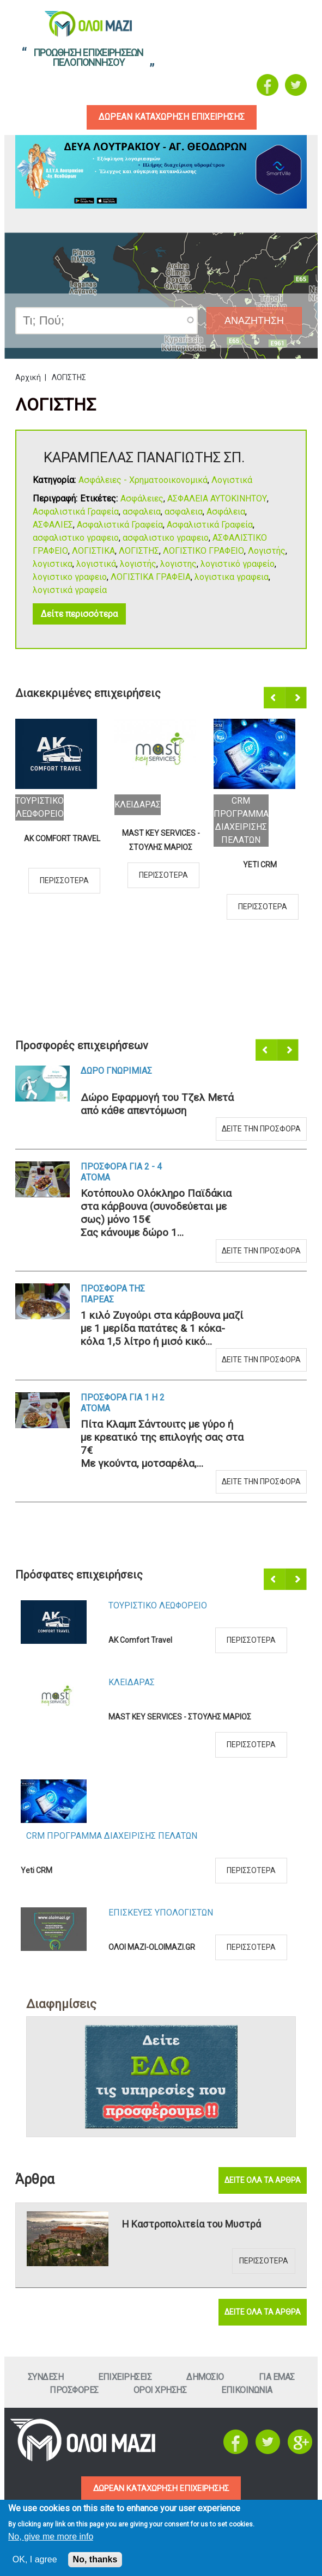  Describe the element at coordinates (124, 2377) in the screenshot. I see `ΕπιχειρησειΣ` at that location.